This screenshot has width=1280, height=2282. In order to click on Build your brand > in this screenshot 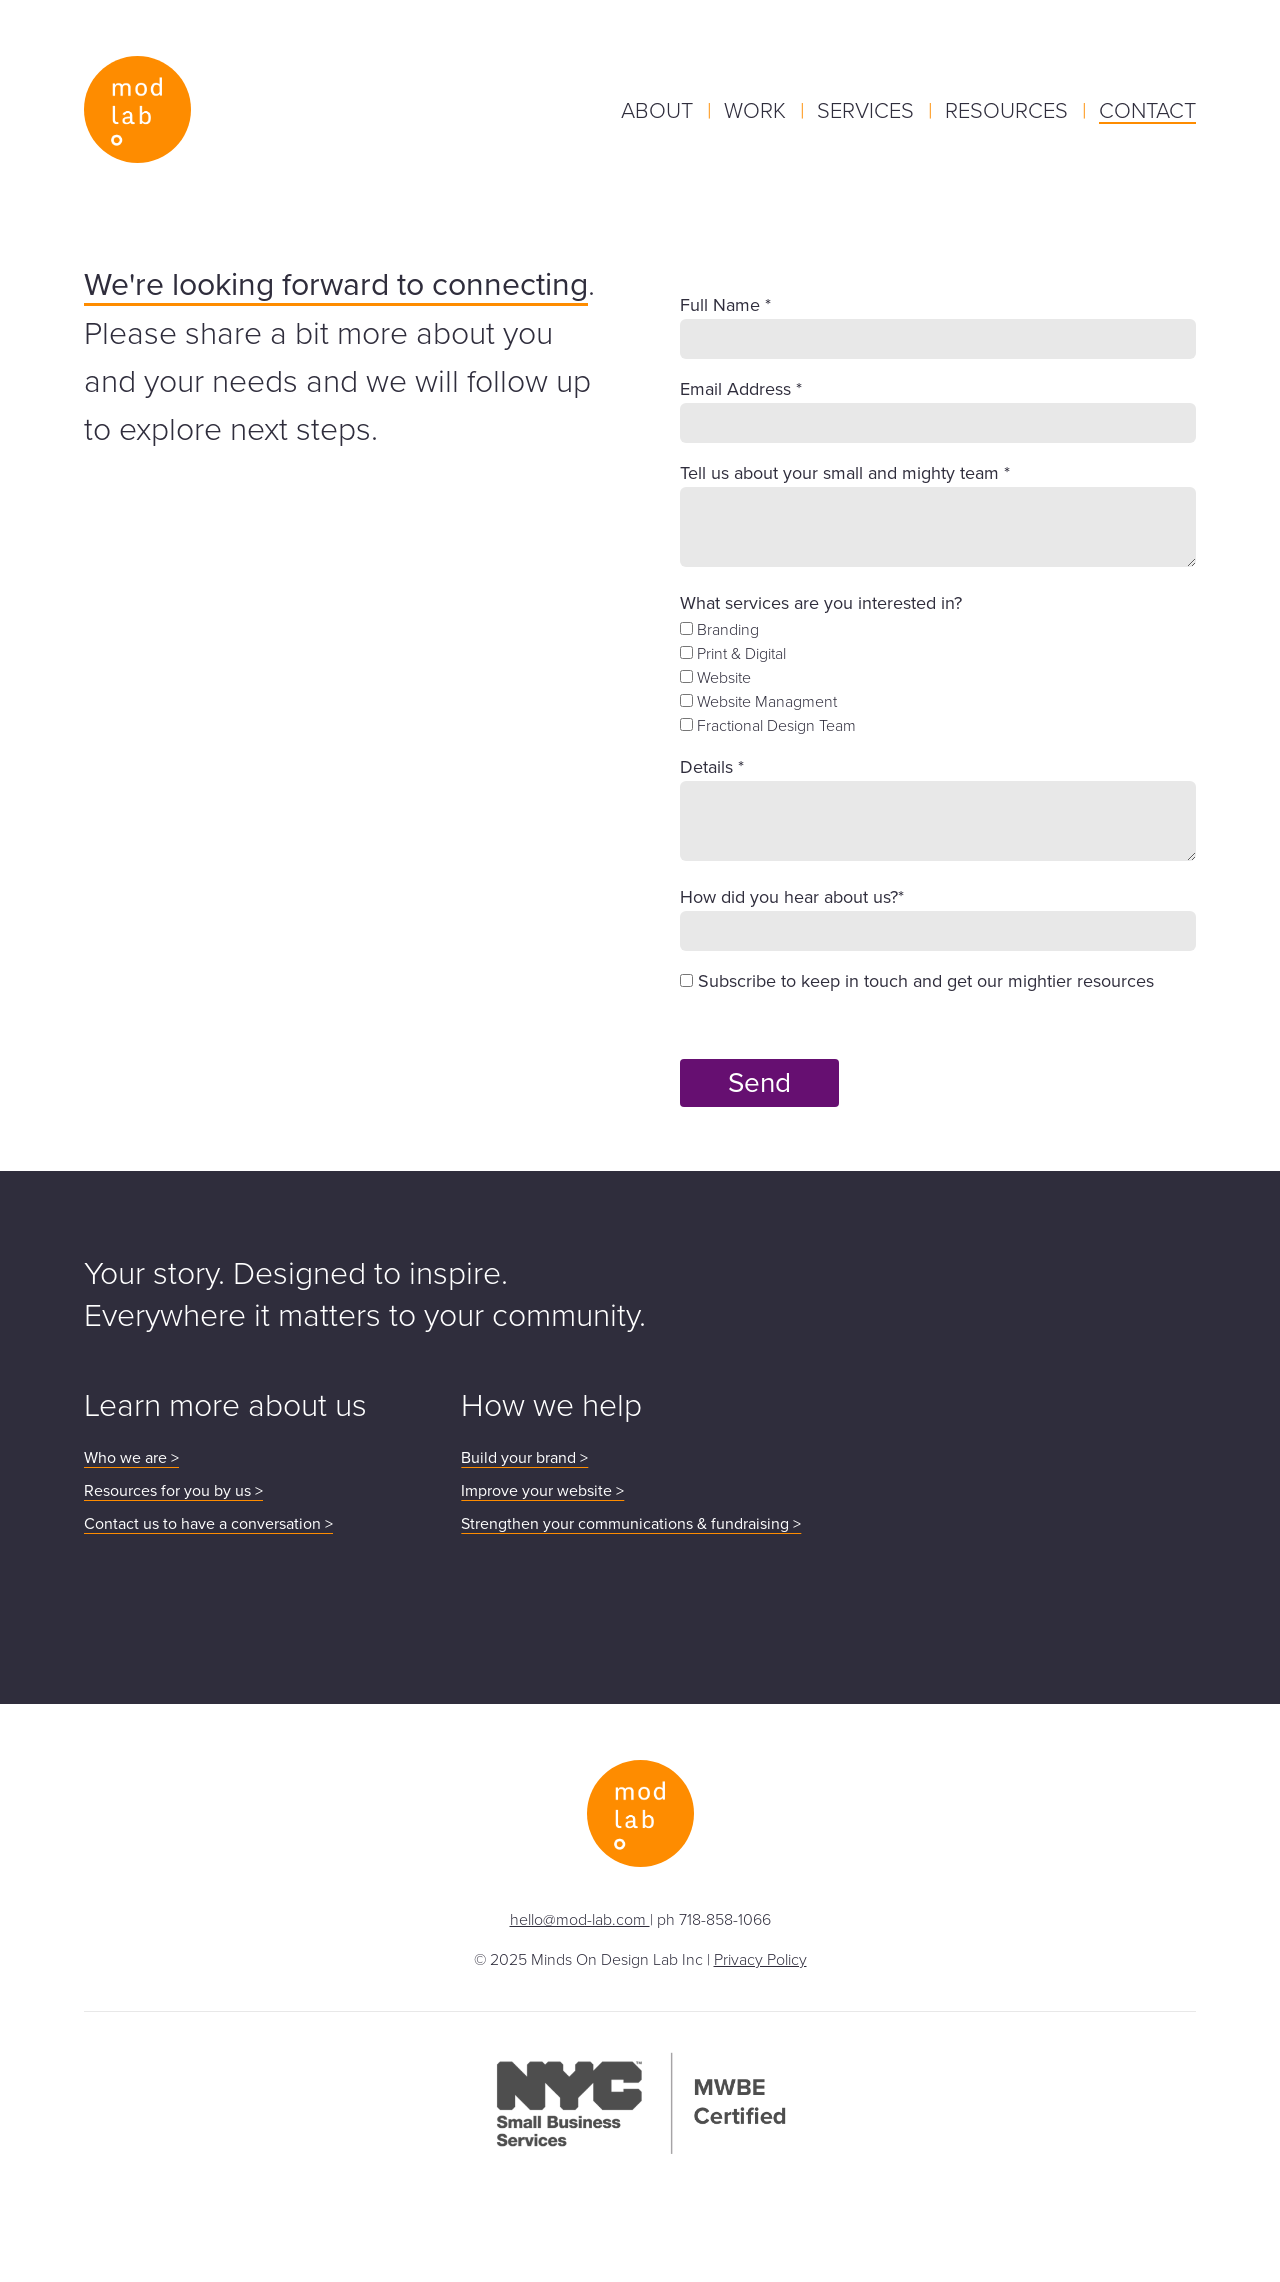, I will do `click(524, 1457)`.